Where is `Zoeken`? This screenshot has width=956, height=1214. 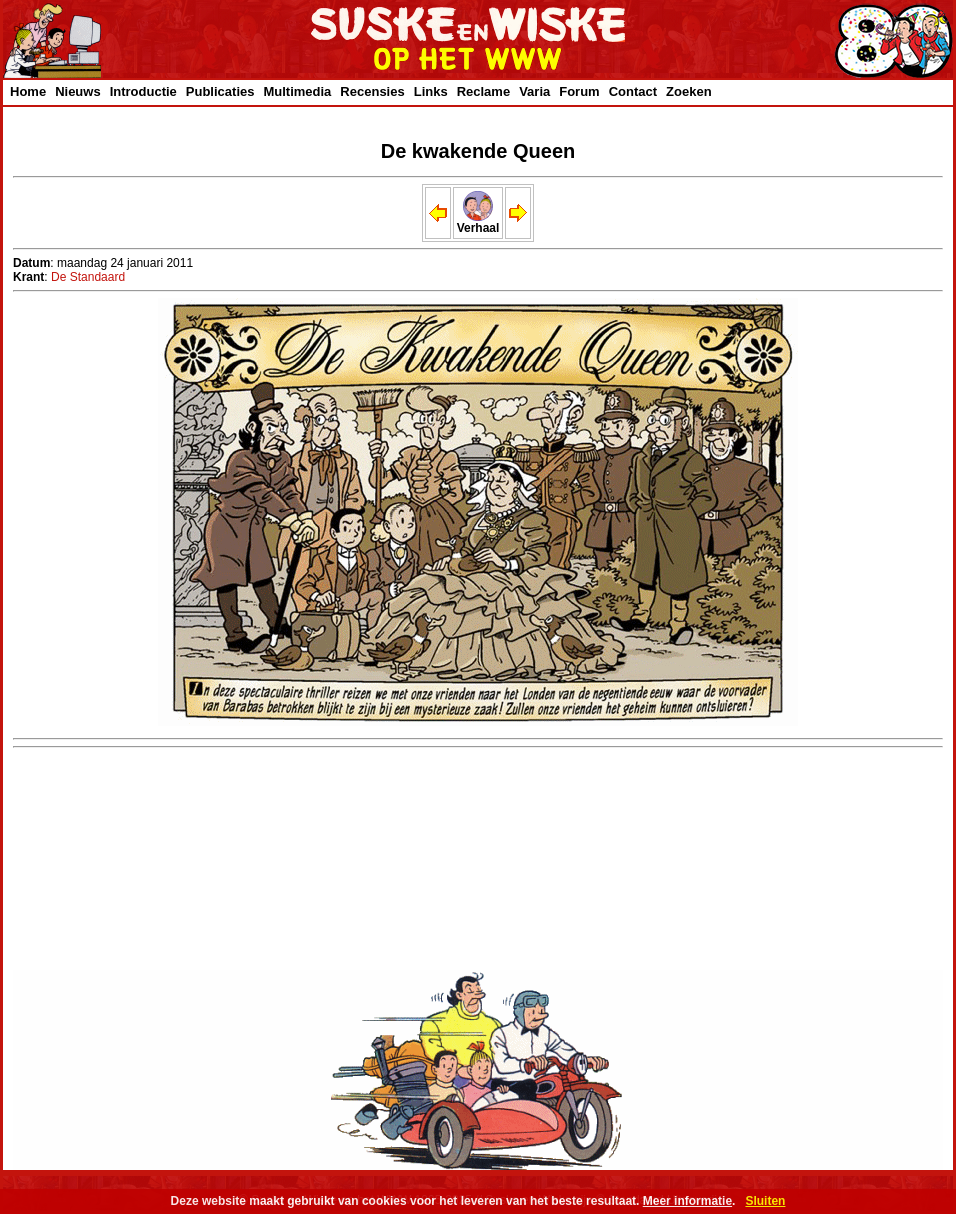 Zoeken is located at coordinates (689, 91).